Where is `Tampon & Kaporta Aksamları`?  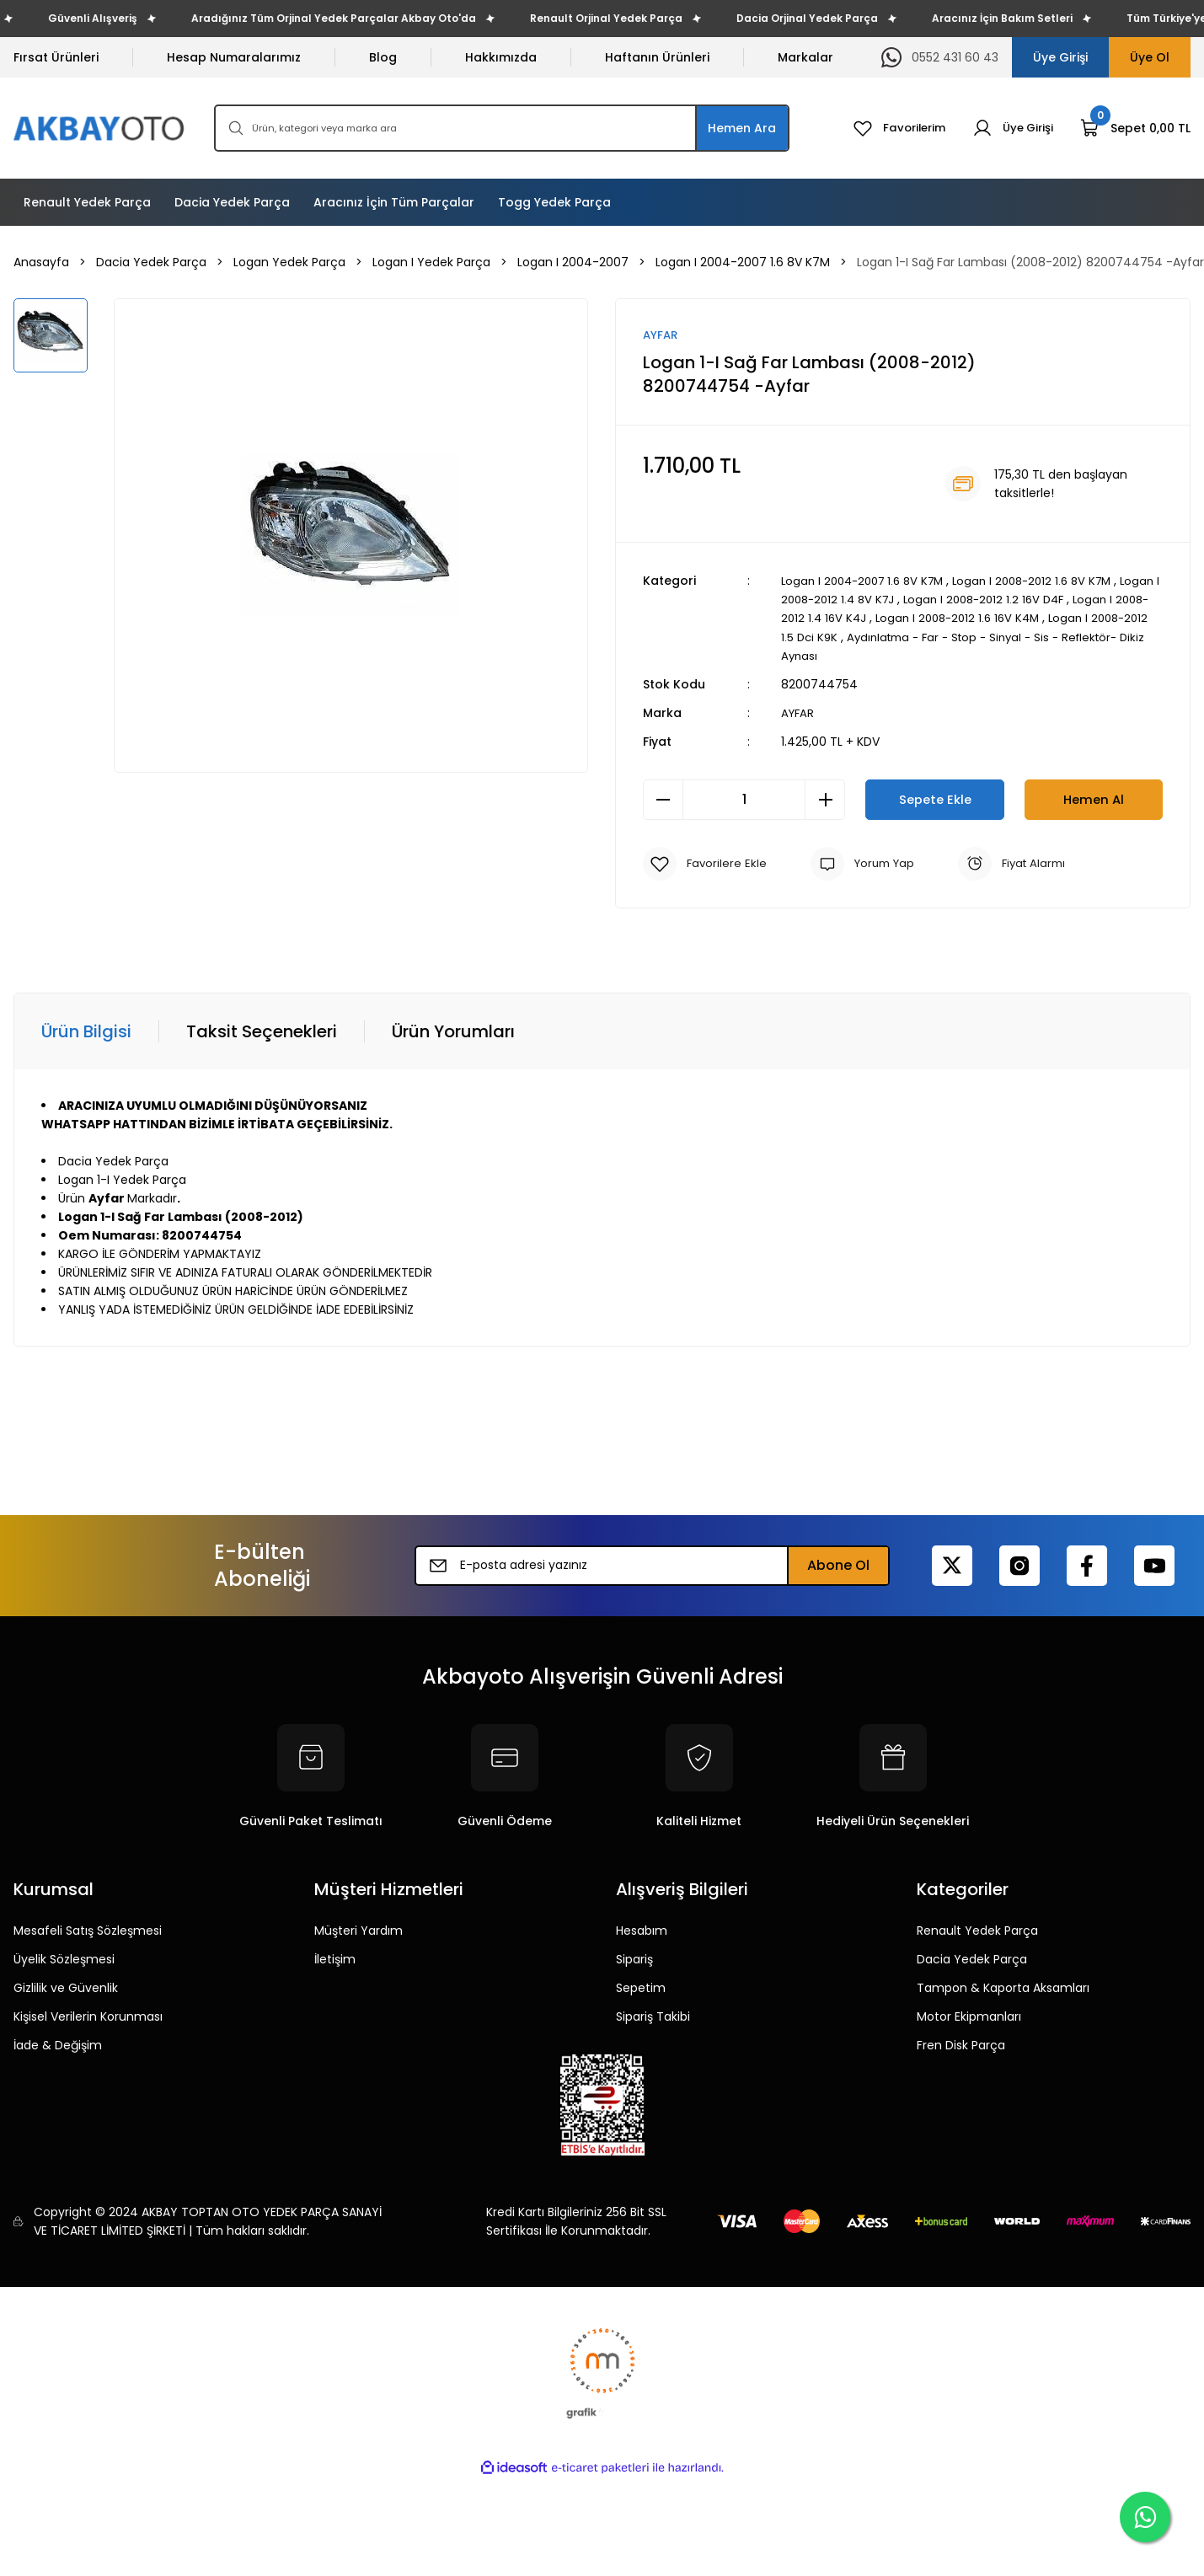 Tampon & Kaporta Aksamları is located at coordinates (1003, 1987).